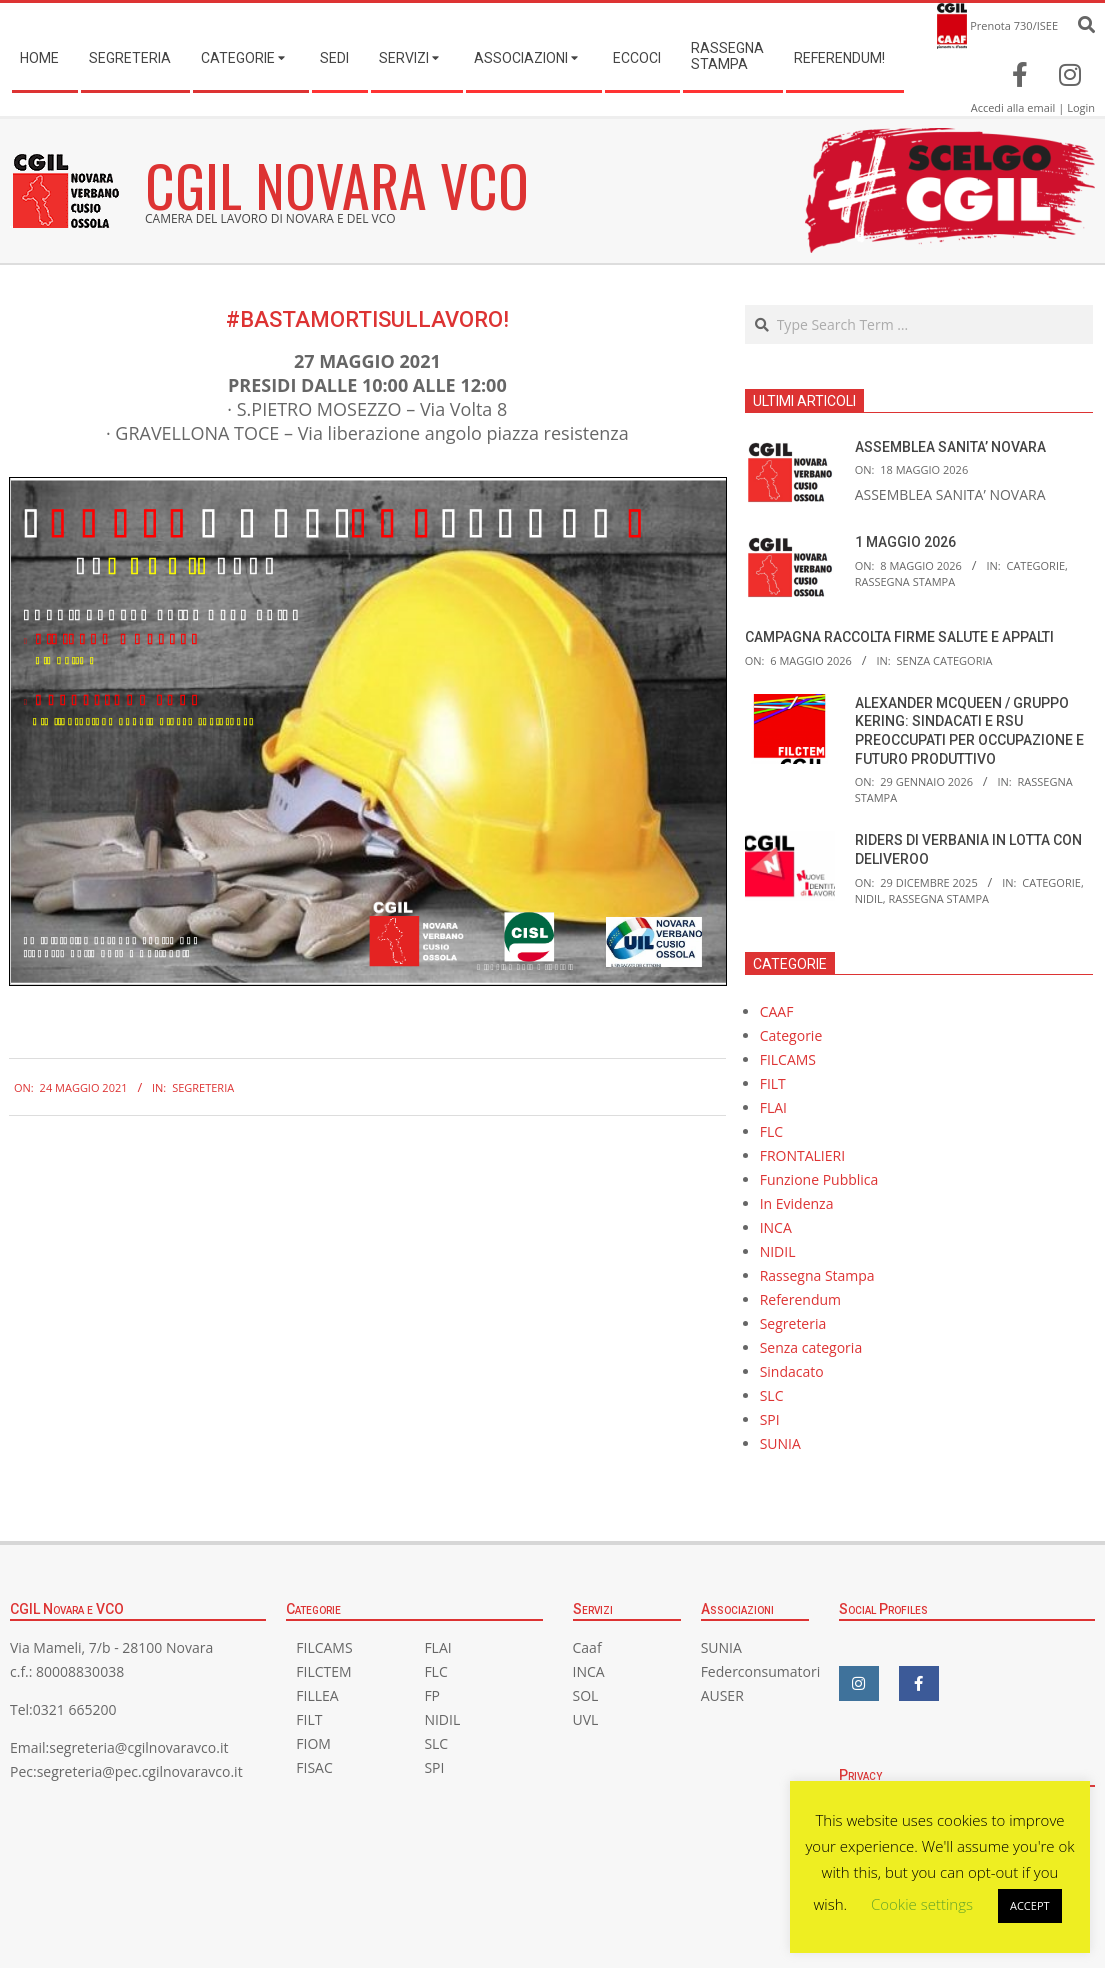 Image resolution: width=1105 pixels, height=1968 pixels. What do you see at coordinates (1013, 107) in the screenshot?
I see `Accedi alla email` at bounding box center [1013, 107].